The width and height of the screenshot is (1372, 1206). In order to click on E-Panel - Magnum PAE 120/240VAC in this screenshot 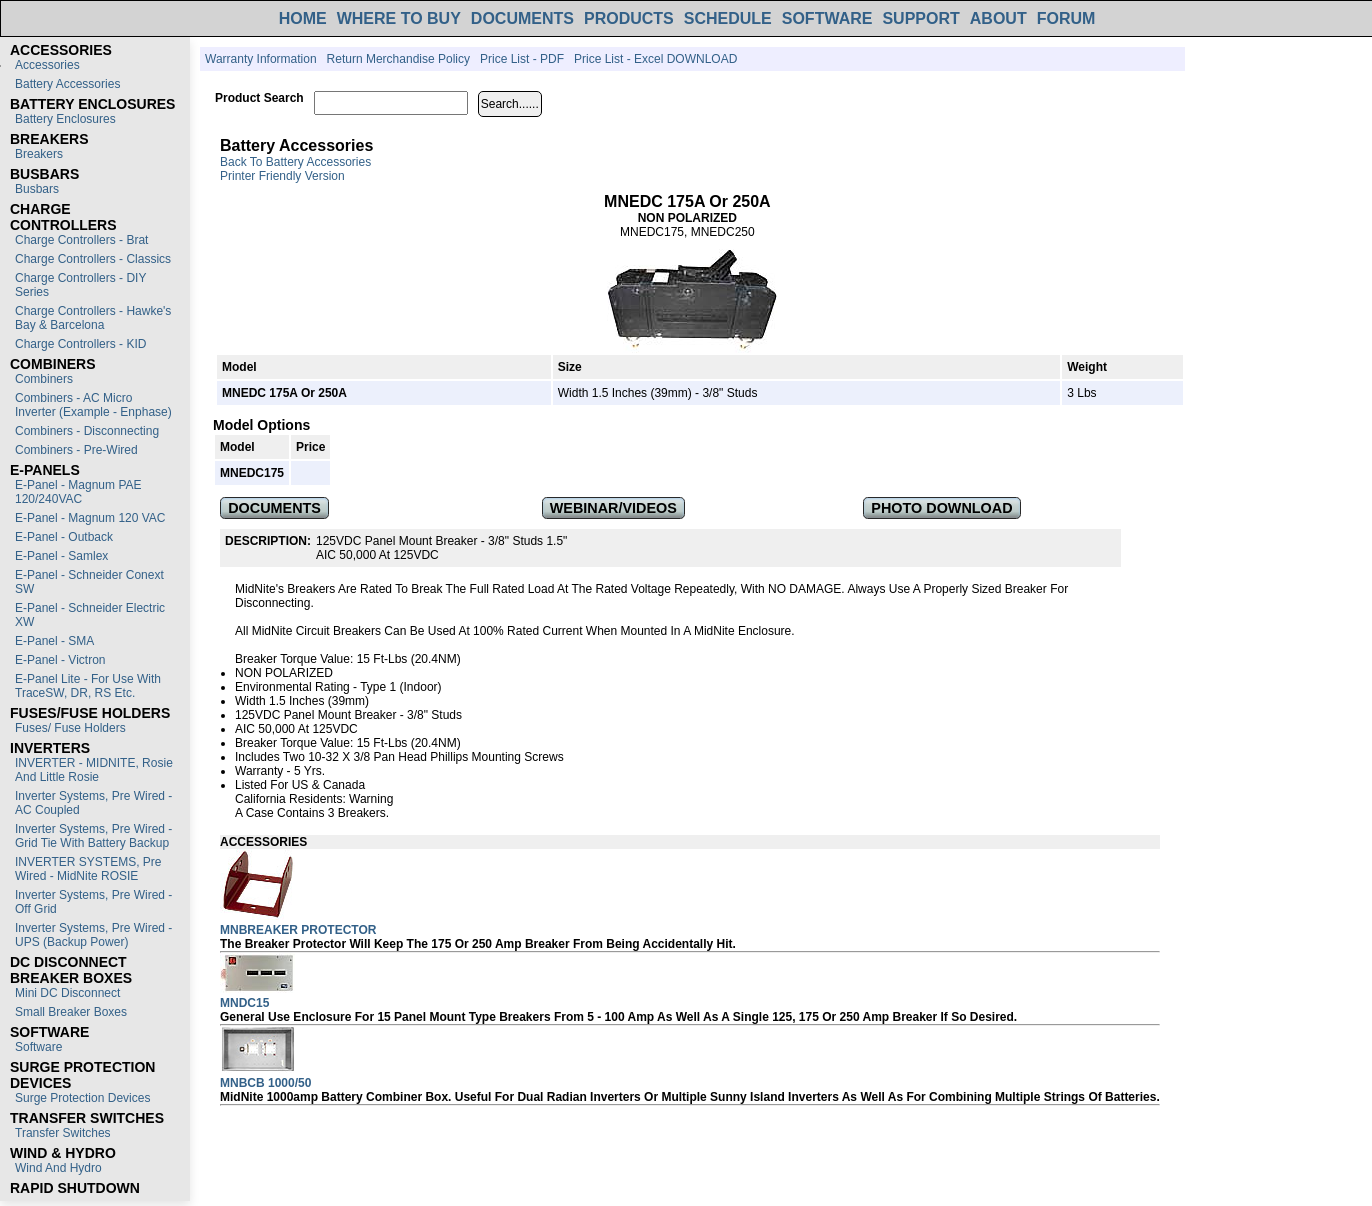, I will do `click(78, 492)`.